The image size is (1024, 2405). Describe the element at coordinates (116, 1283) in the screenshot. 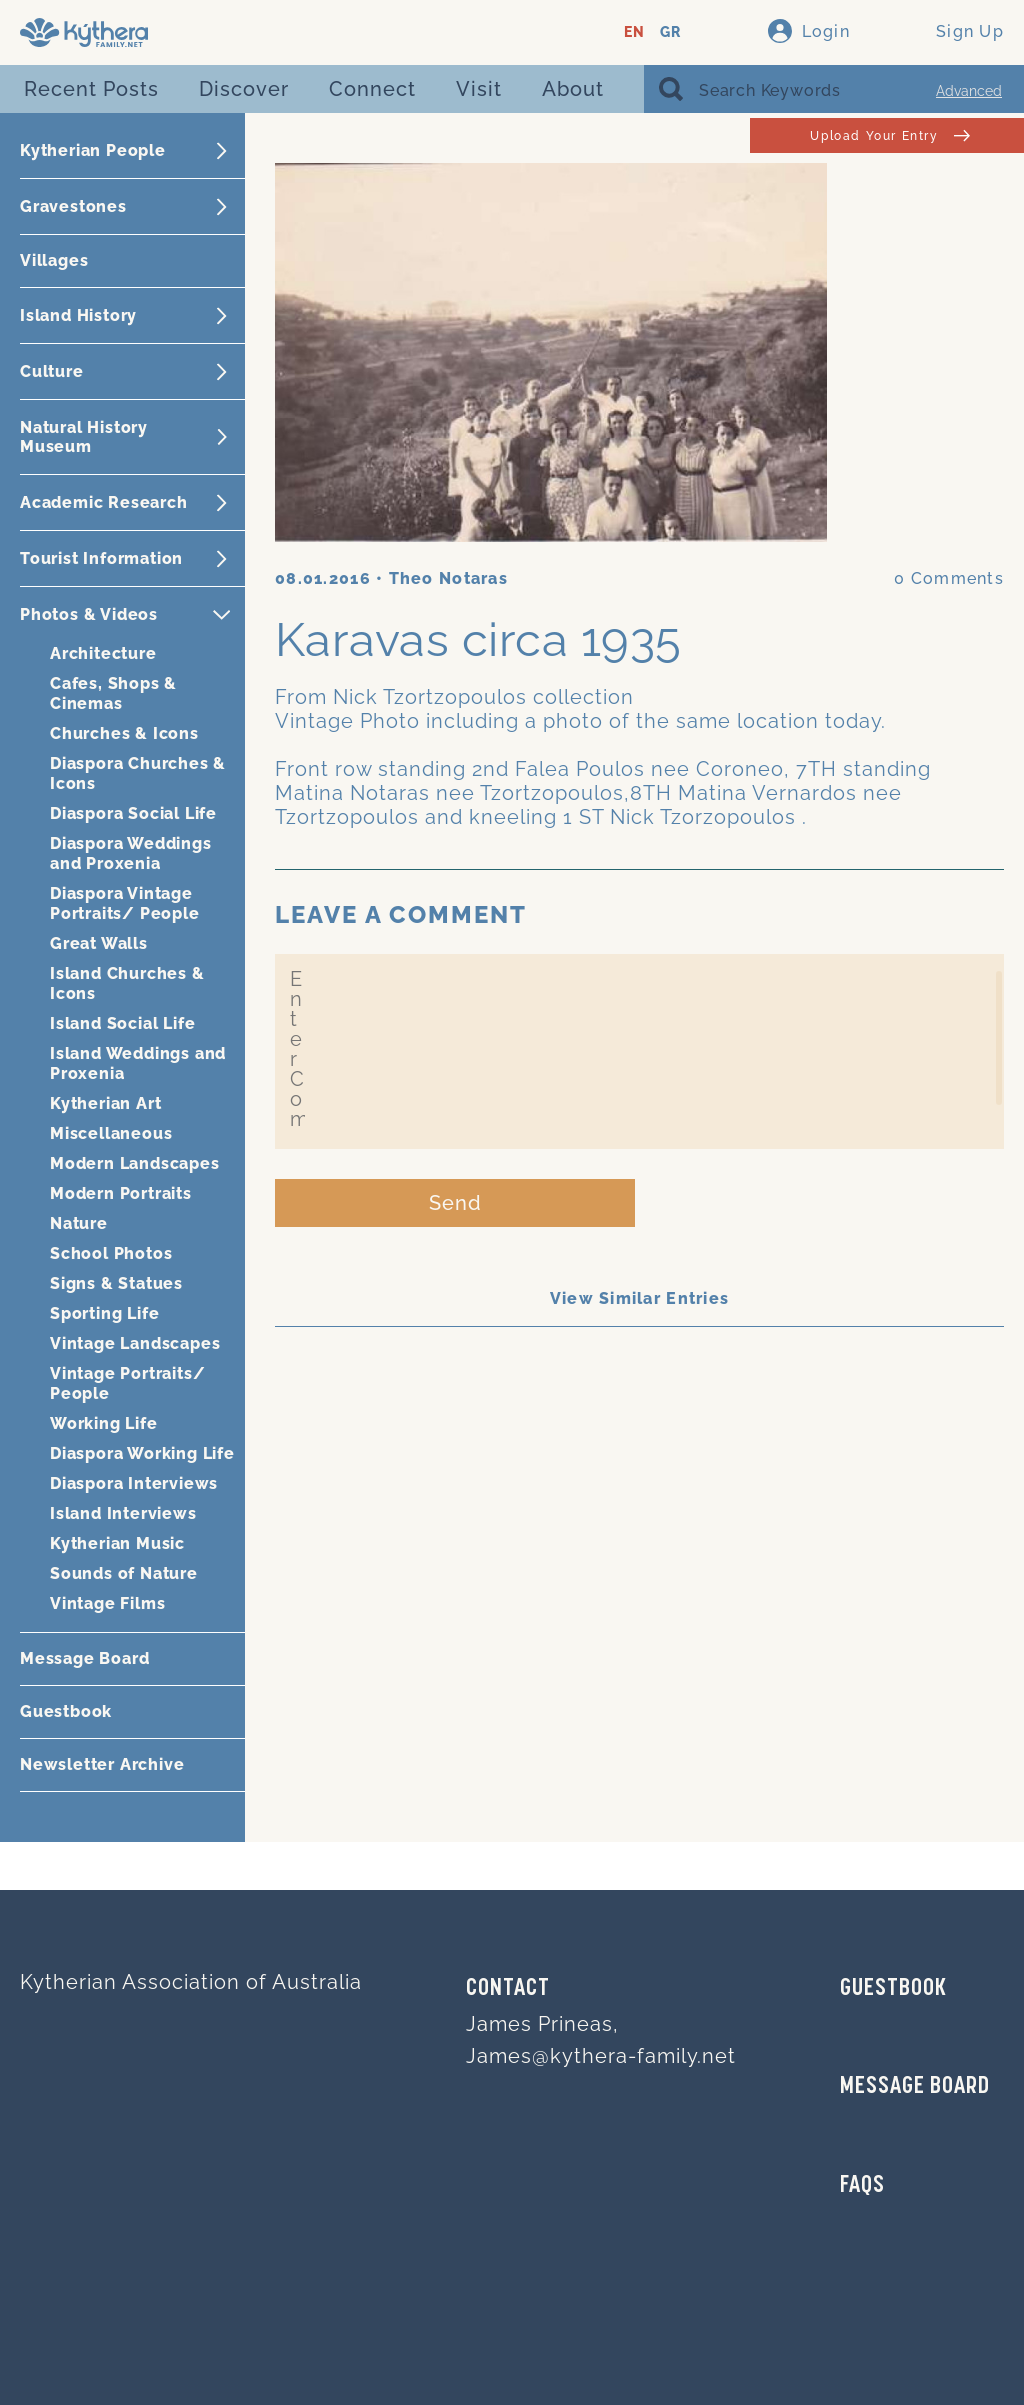

I see `Signs & Statues` at that location.